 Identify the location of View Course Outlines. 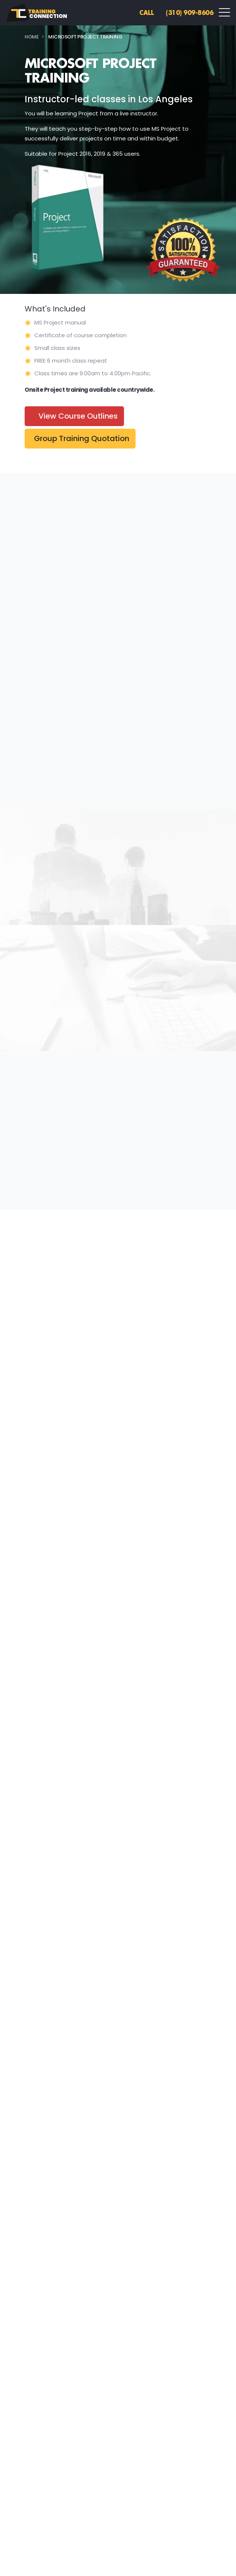
(78, 416).